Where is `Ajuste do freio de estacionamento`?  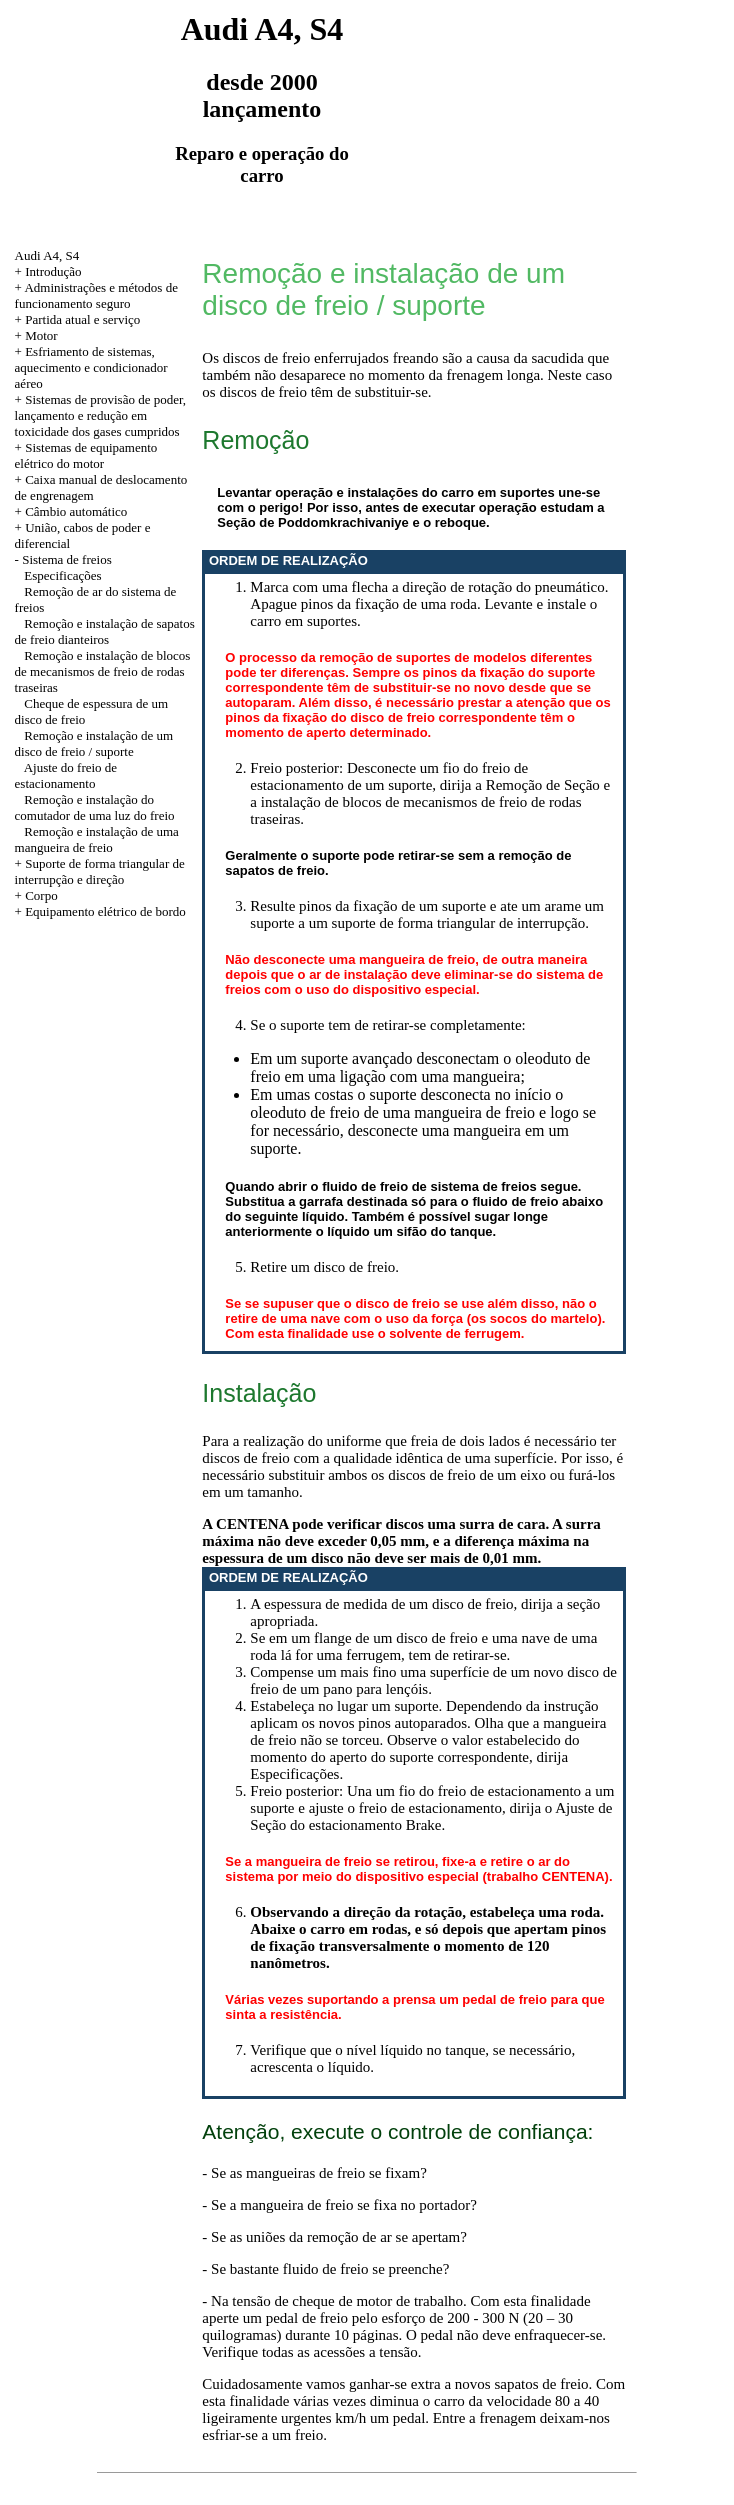
Ajuste do freio de estacionamento is located at coordinates (66, 775).